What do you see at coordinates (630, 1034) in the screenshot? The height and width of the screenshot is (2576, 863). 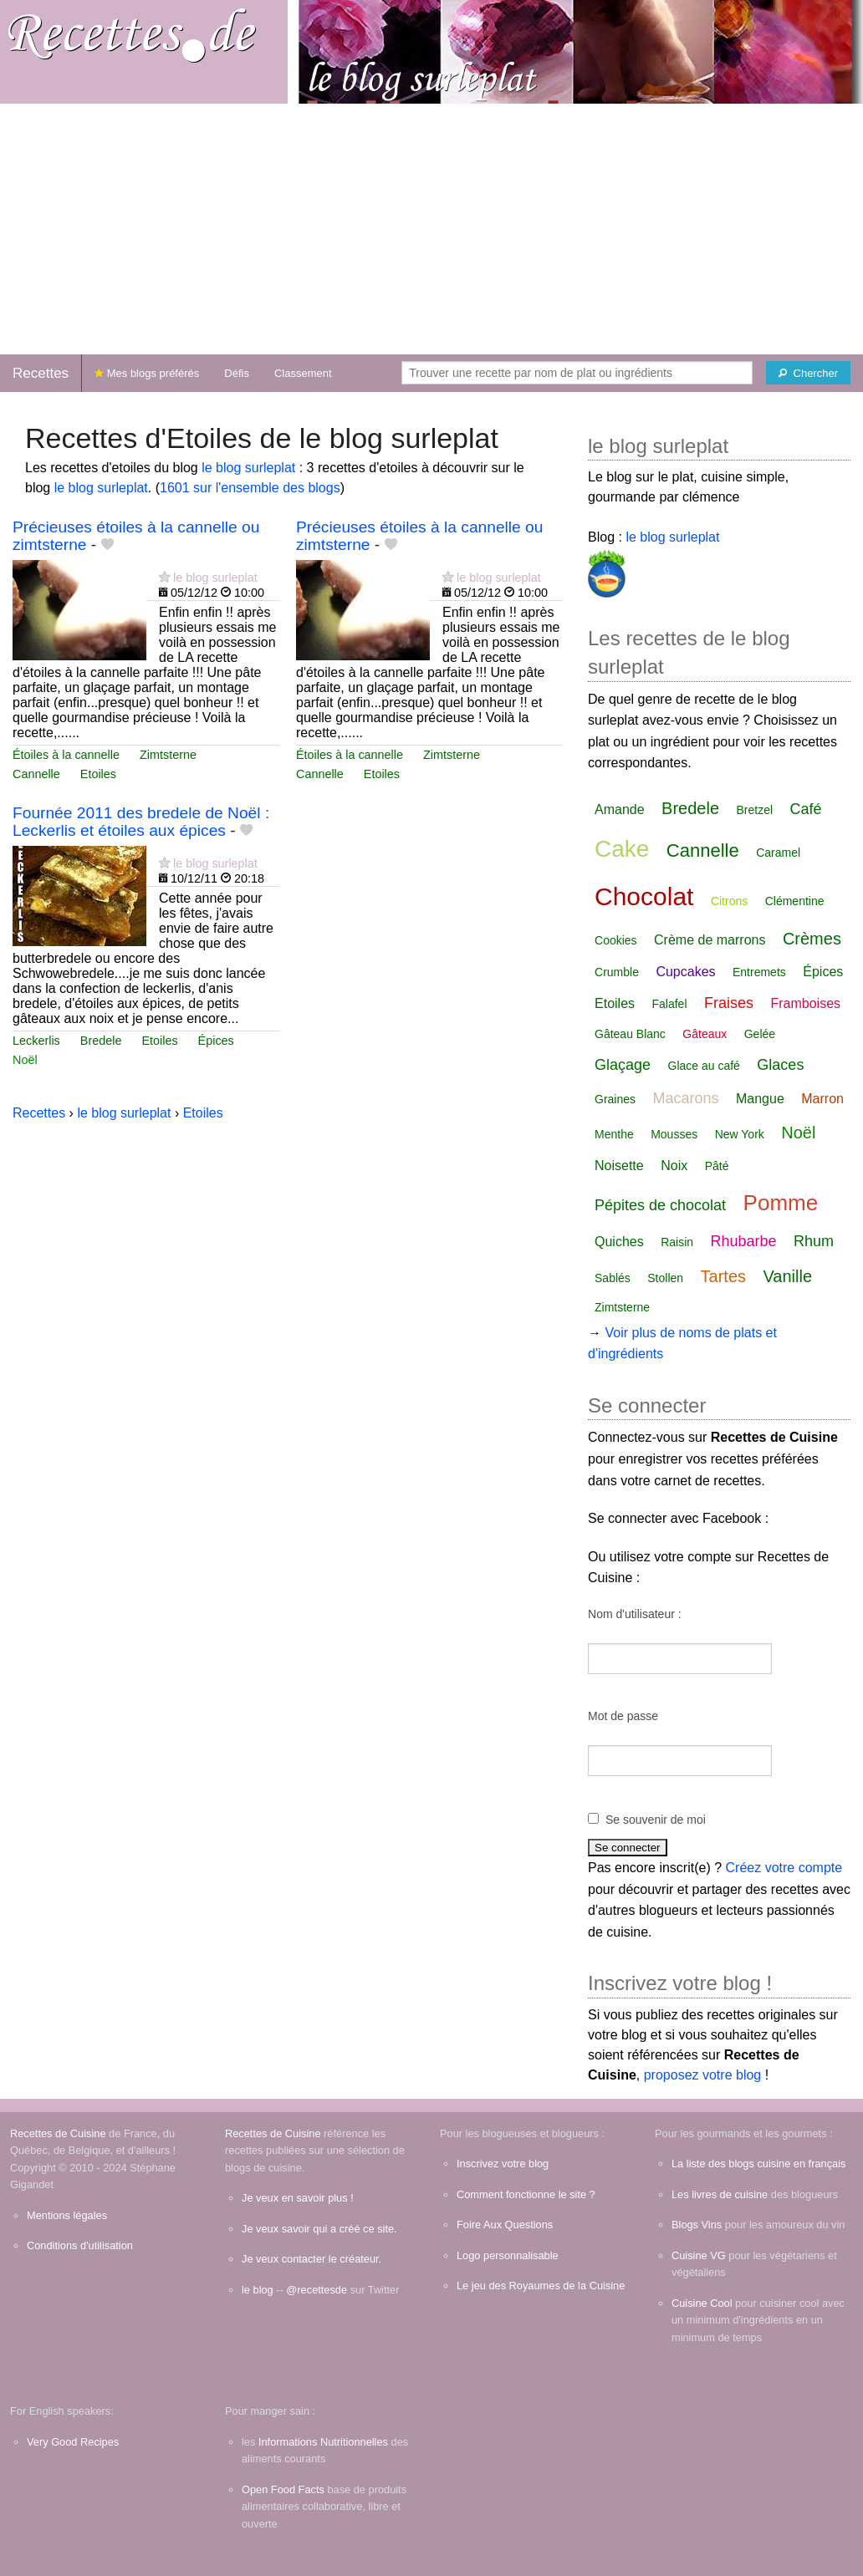 I see `Gâteau Blanc` at bounding box center [630, 1034].